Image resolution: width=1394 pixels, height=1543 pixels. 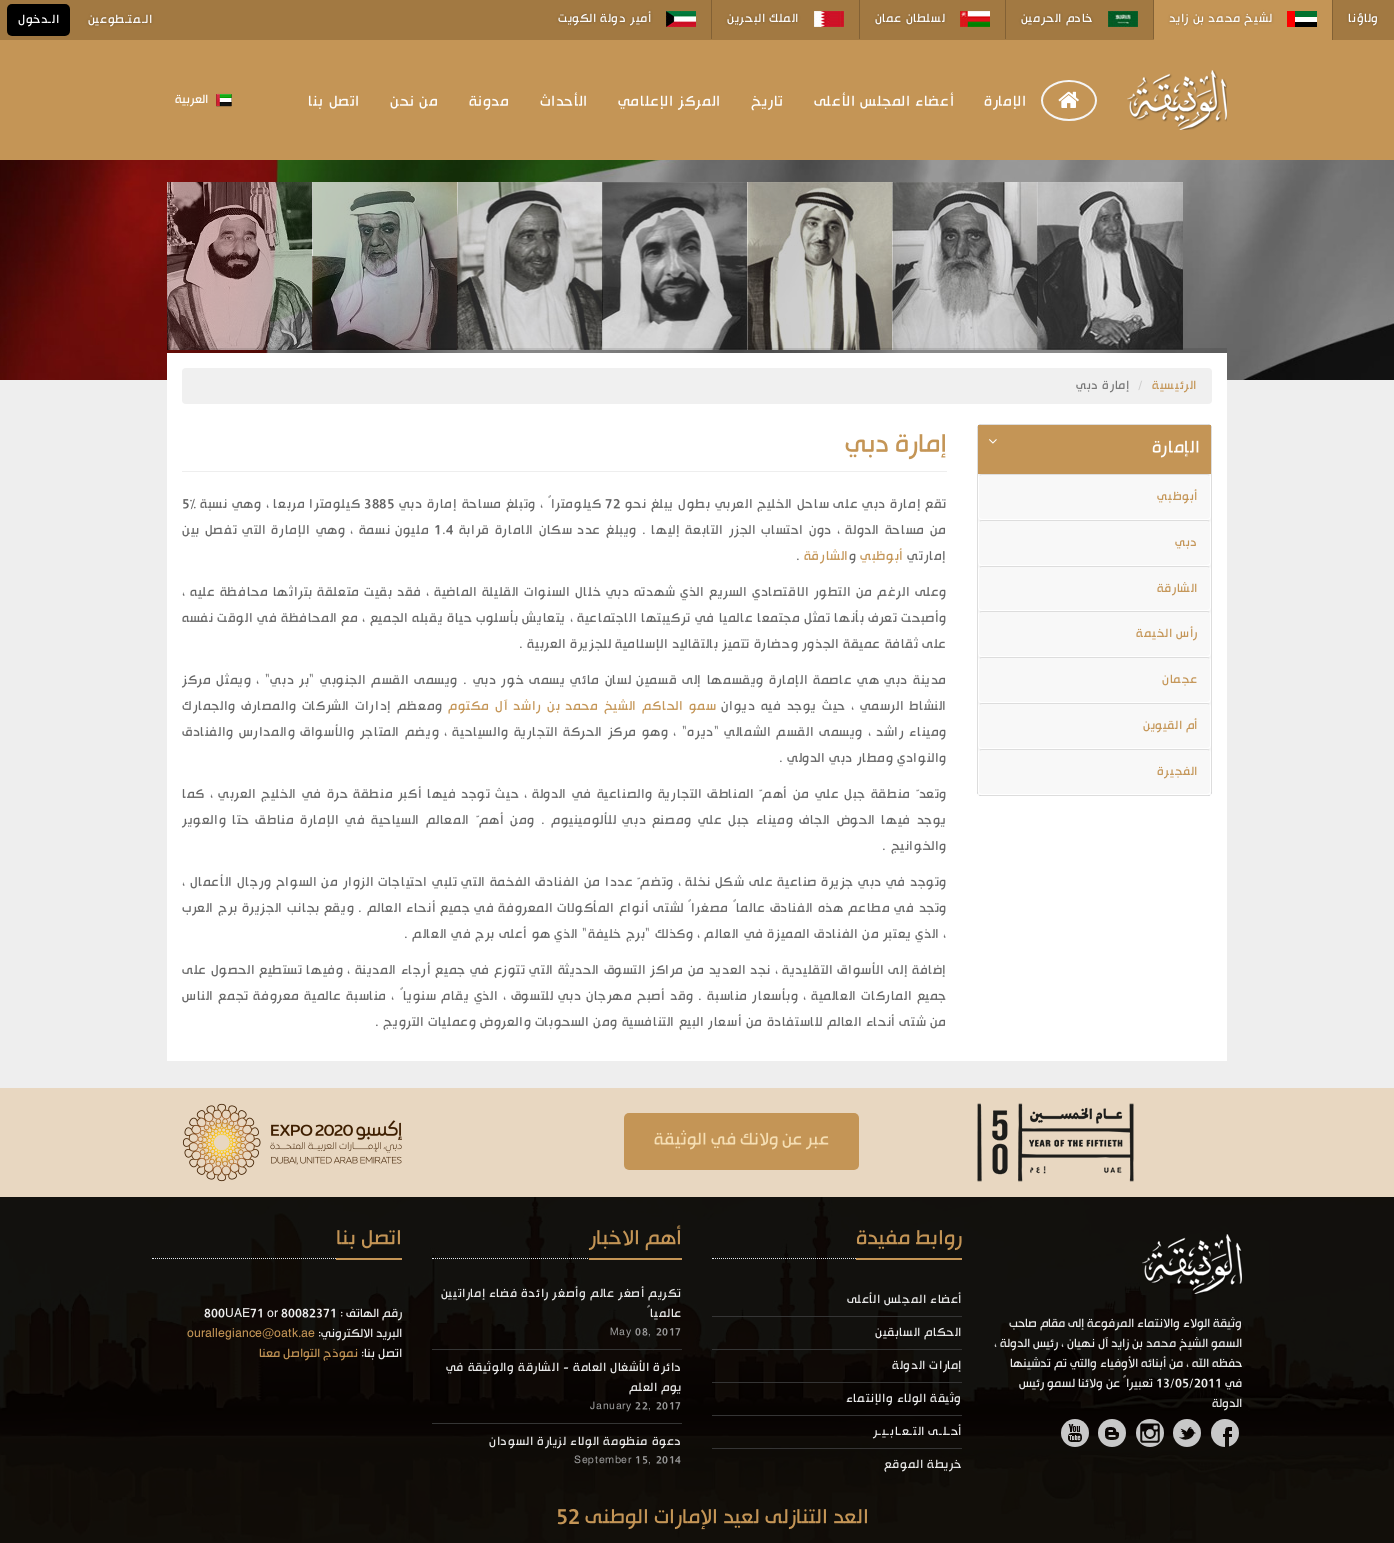 I want to click on أم القيوين, so click(x=1170, y=726).